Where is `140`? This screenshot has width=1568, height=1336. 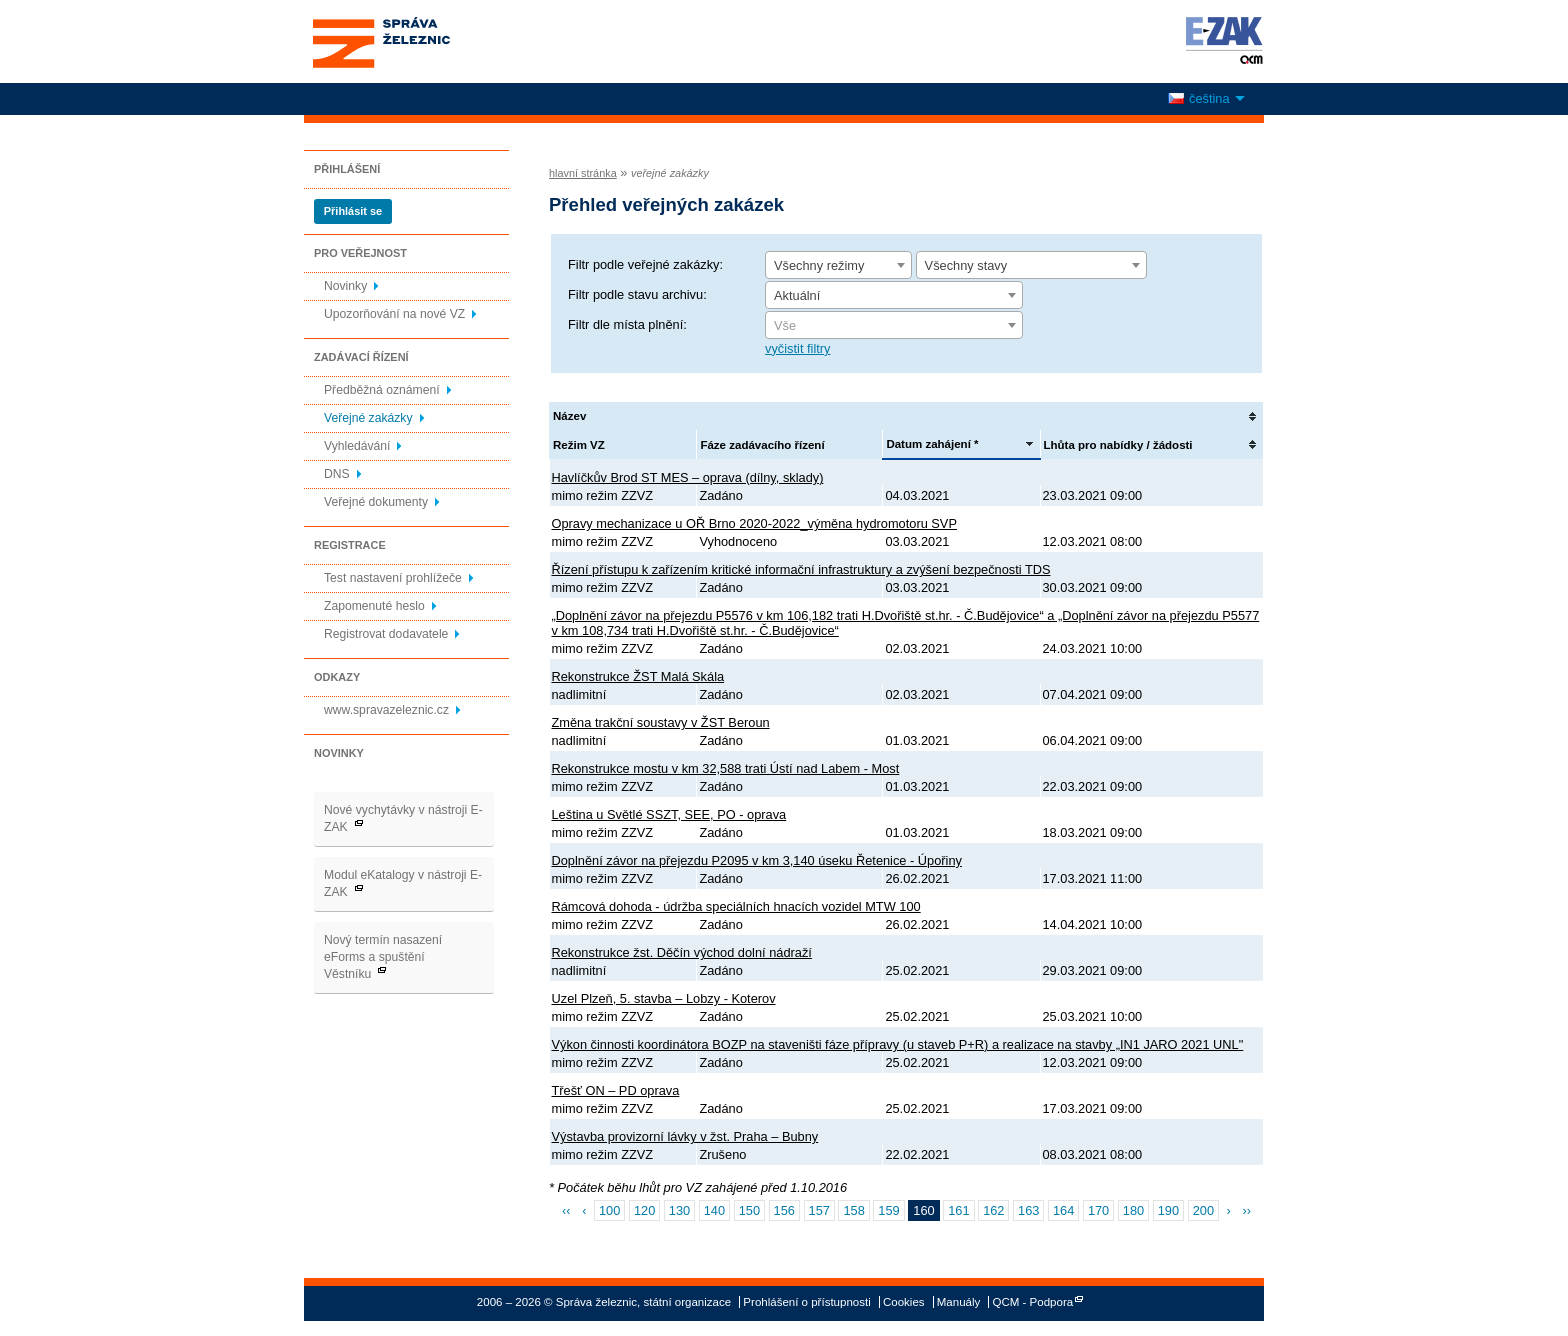 140 is located at coordinates (714, 1210).